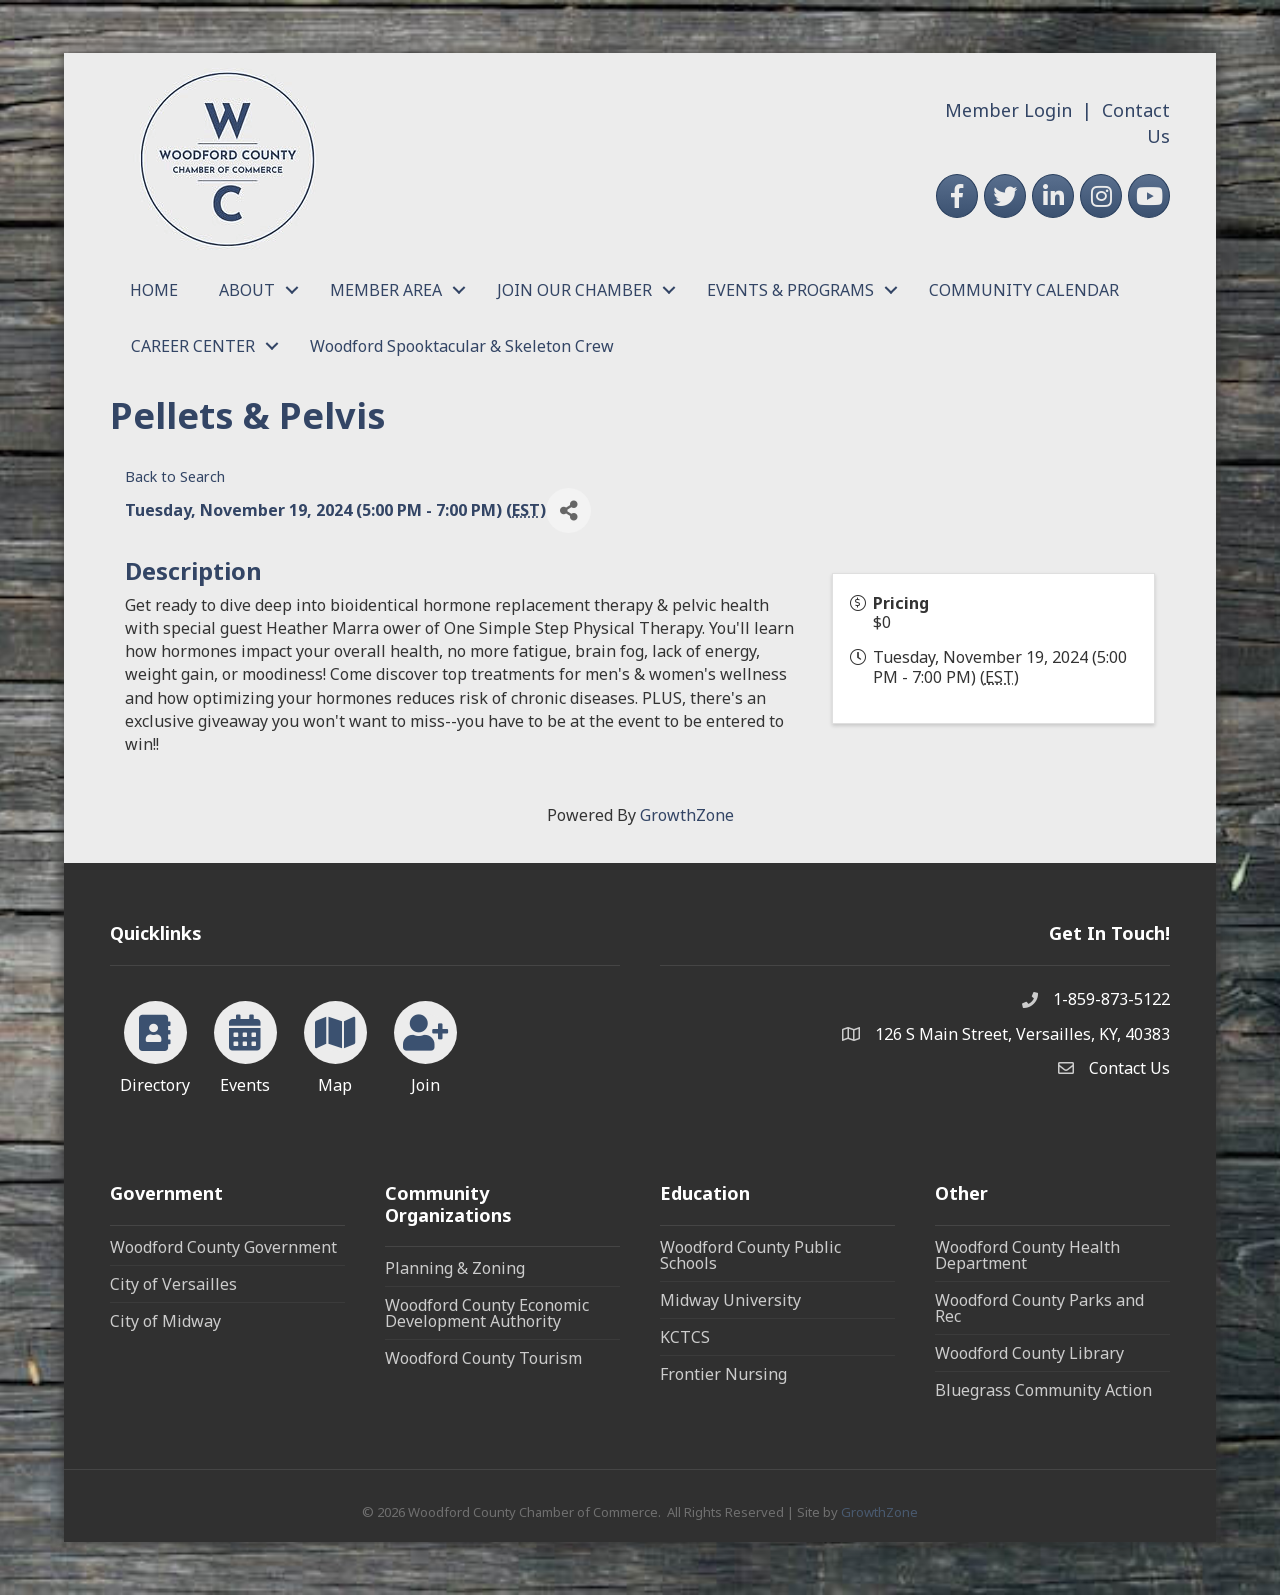 The width and height of the screenshot is (1280, 1595). Describe the element at coordinates (1043, 1390) in the screenshot. I see `Bluegrass Community Action` at that location.